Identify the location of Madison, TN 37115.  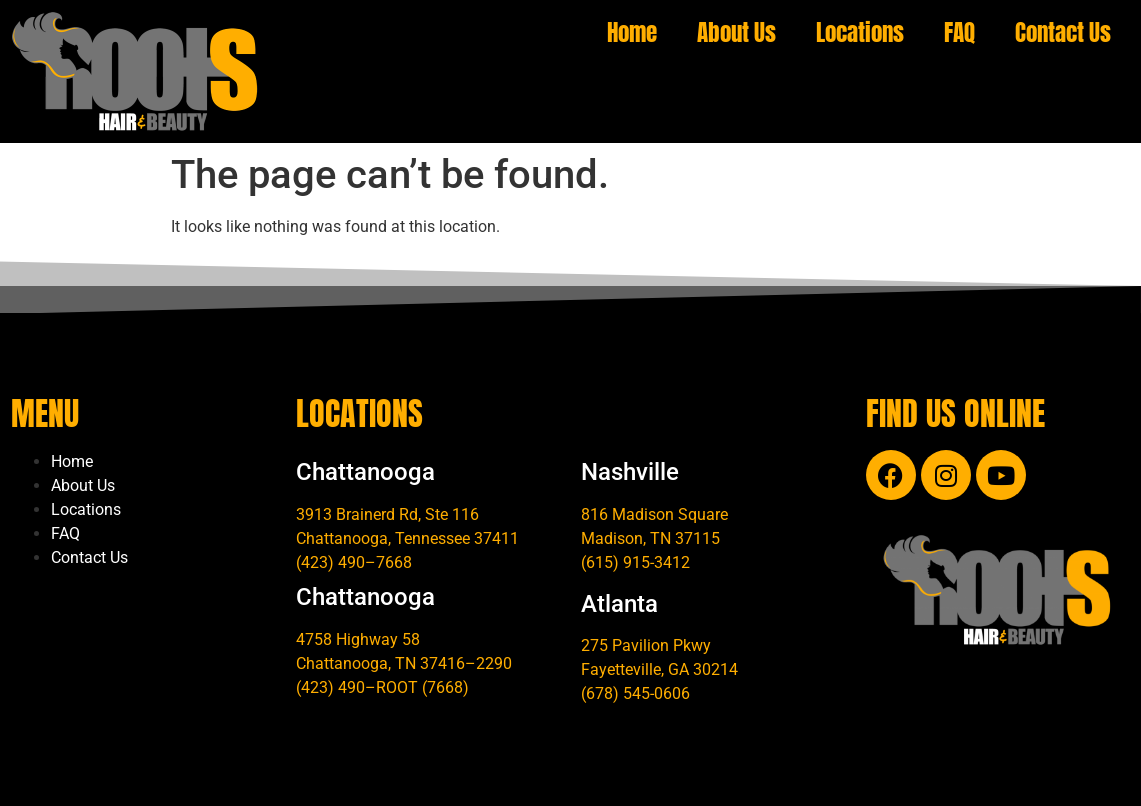
(650, 538).